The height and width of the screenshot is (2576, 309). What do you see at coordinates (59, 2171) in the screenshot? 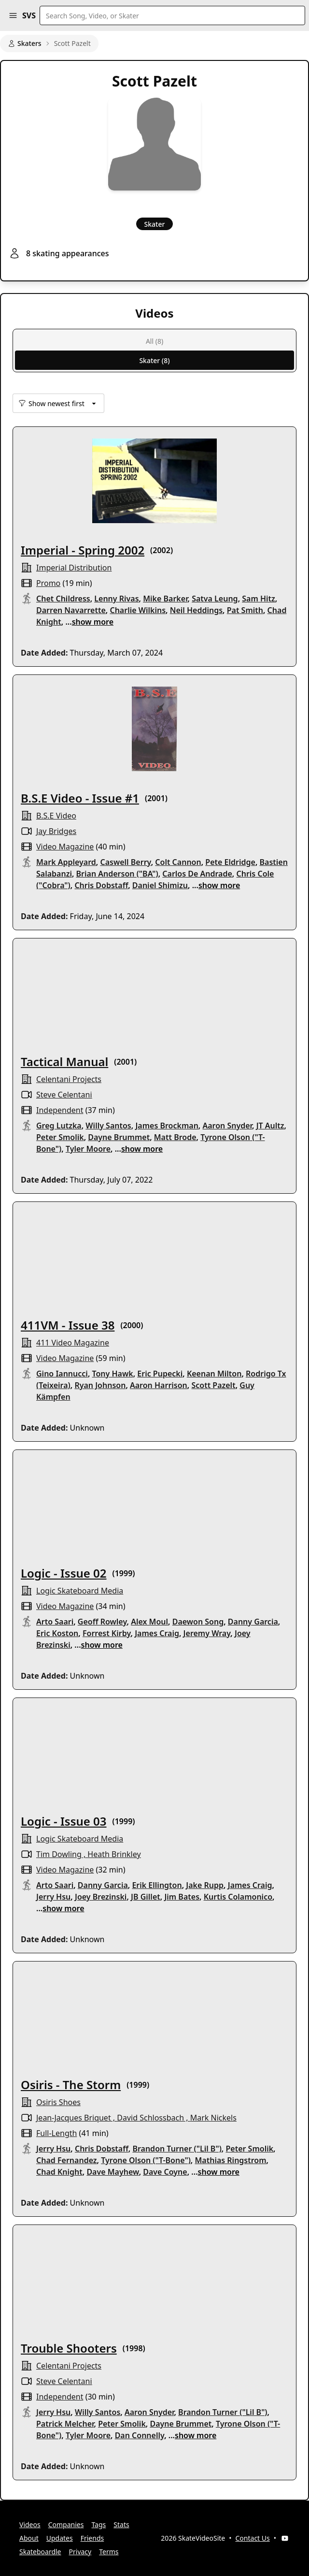
I see `Chad Knight` at bounding box center [59, 2171].